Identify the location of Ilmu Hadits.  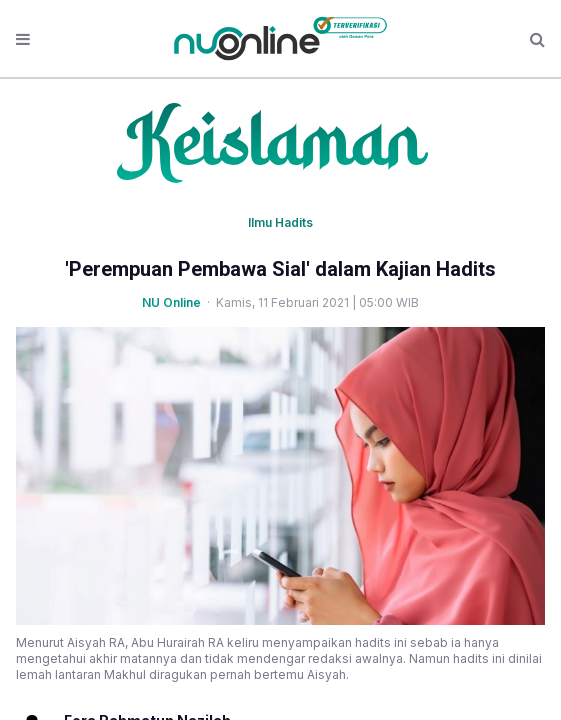
(280, 222).